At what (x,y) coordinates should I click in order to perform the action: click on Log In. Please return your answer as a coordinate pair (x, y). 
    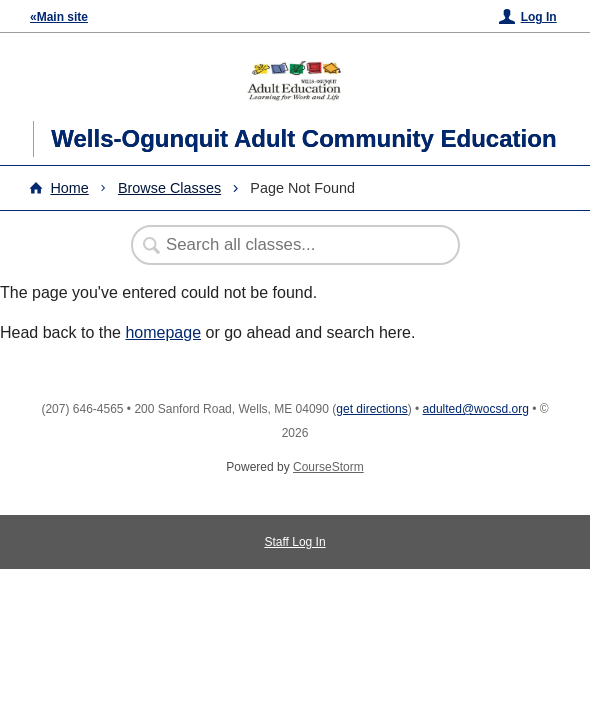
    Looking at the image, I should click on (539, 17).